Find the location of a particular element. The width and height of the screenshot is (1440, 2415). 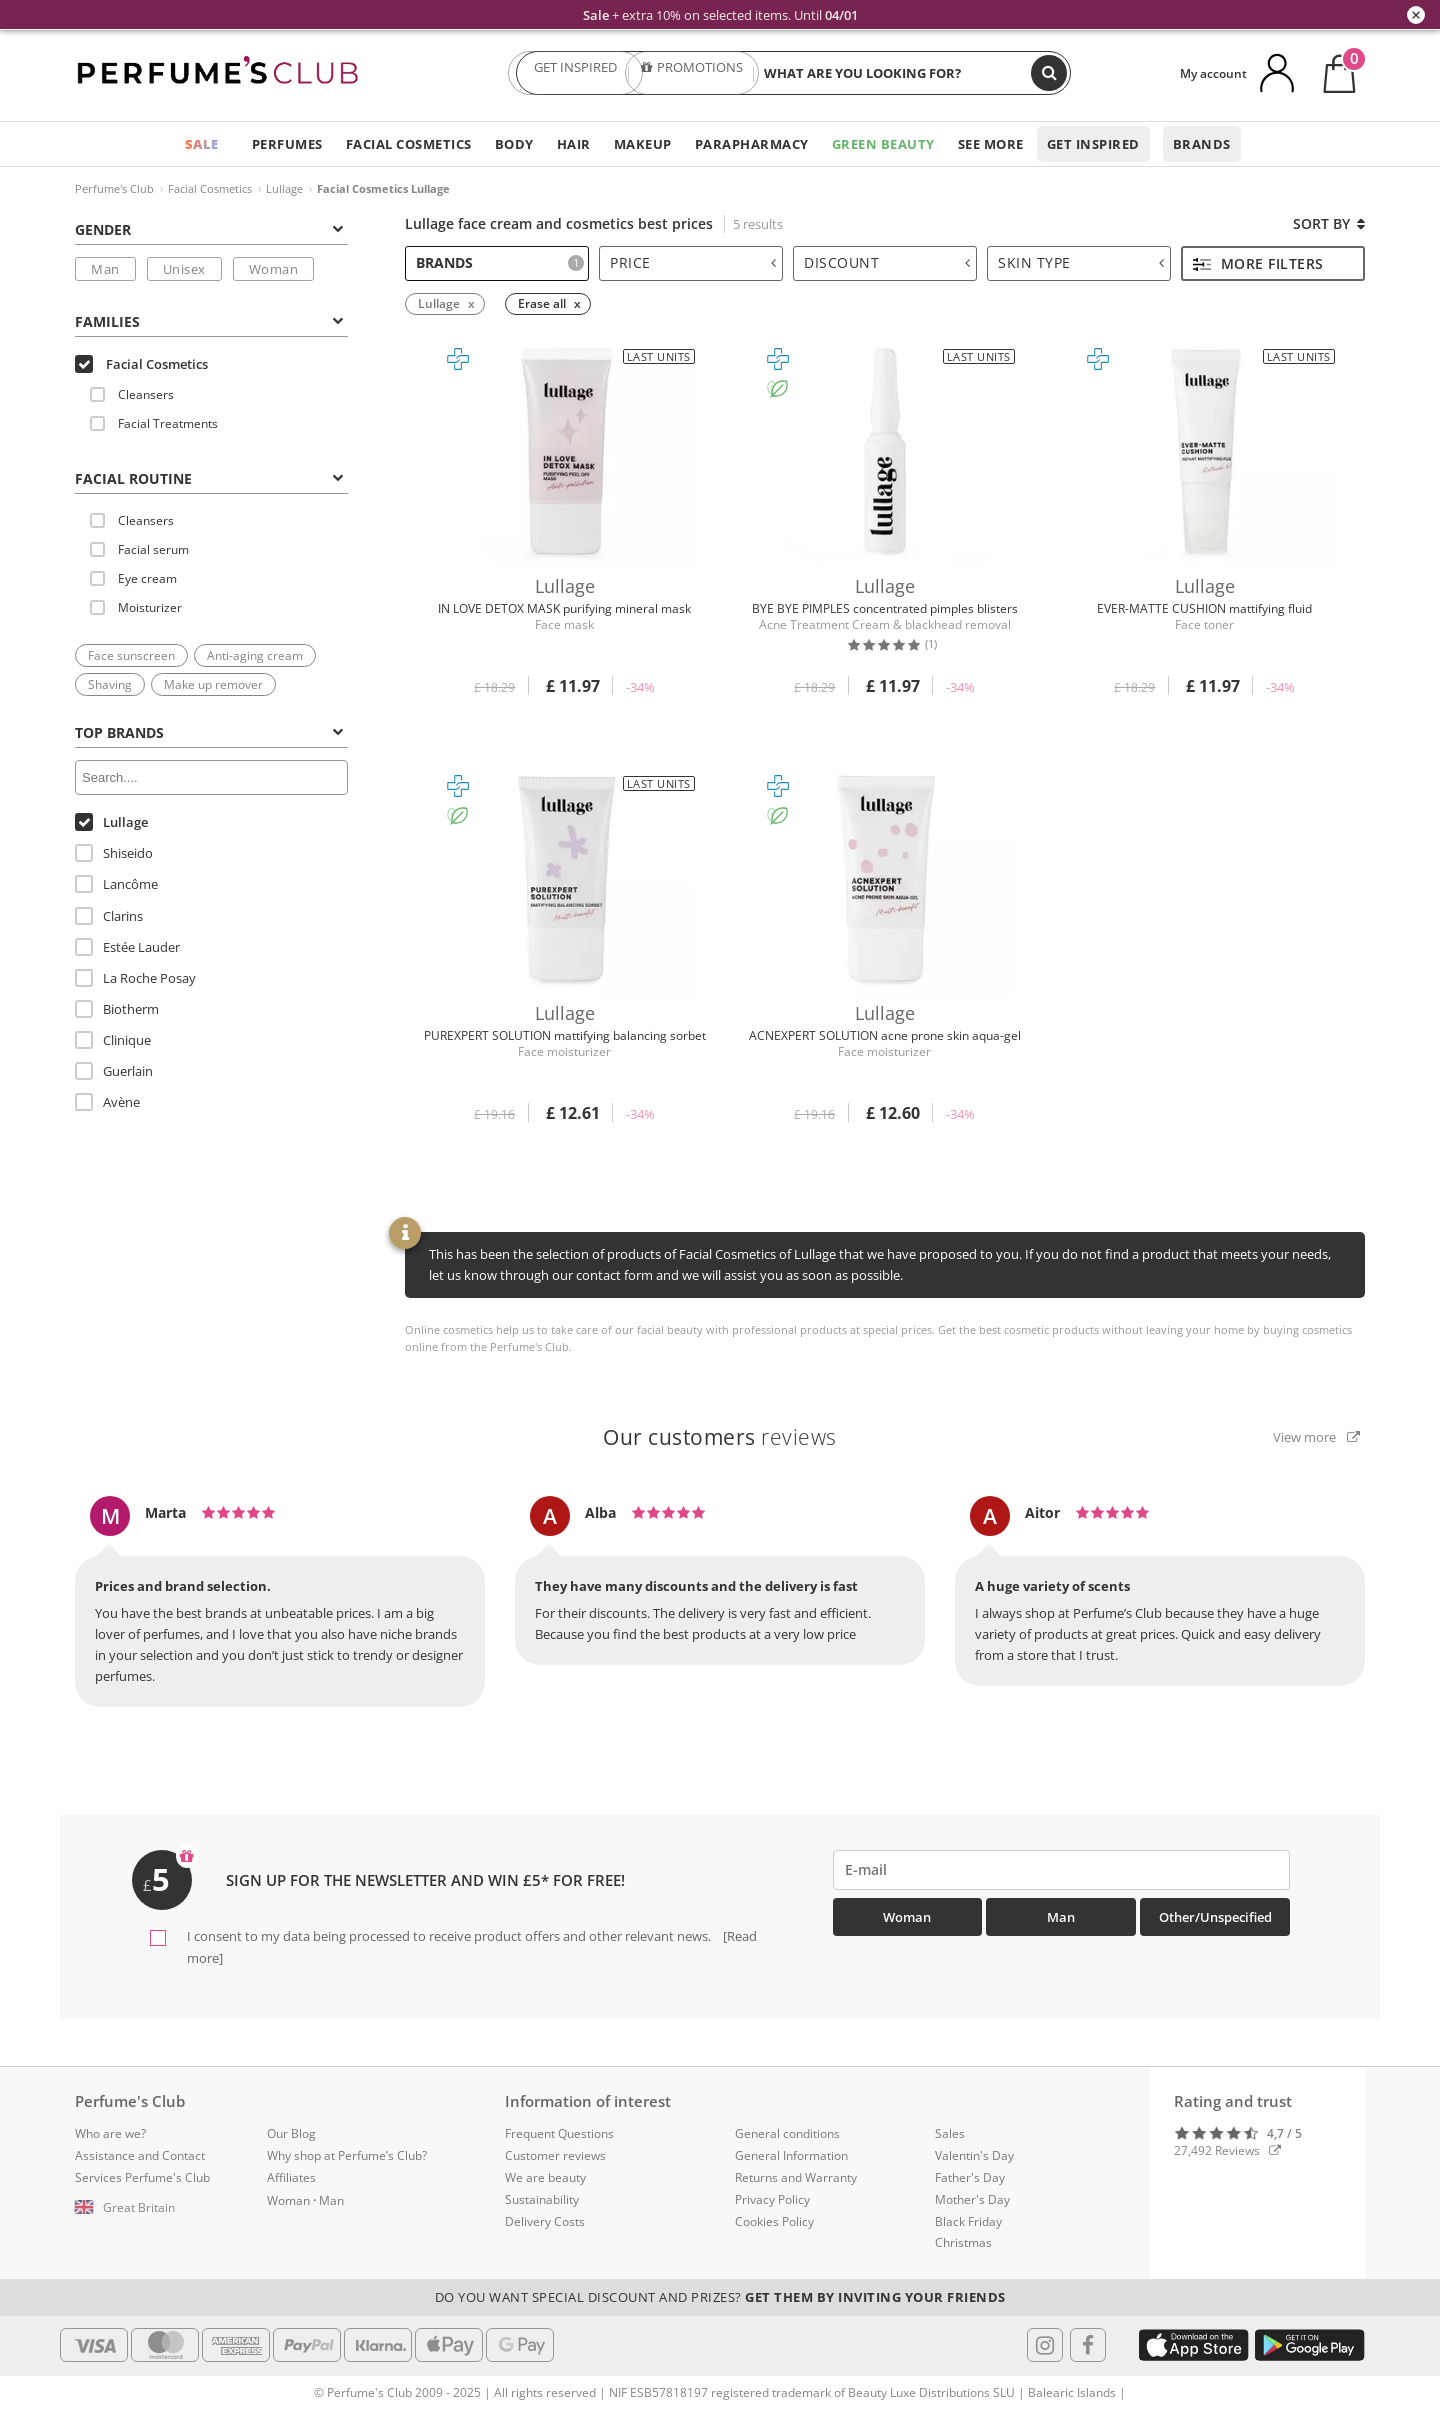

Price is located at coordinates (693, 262).